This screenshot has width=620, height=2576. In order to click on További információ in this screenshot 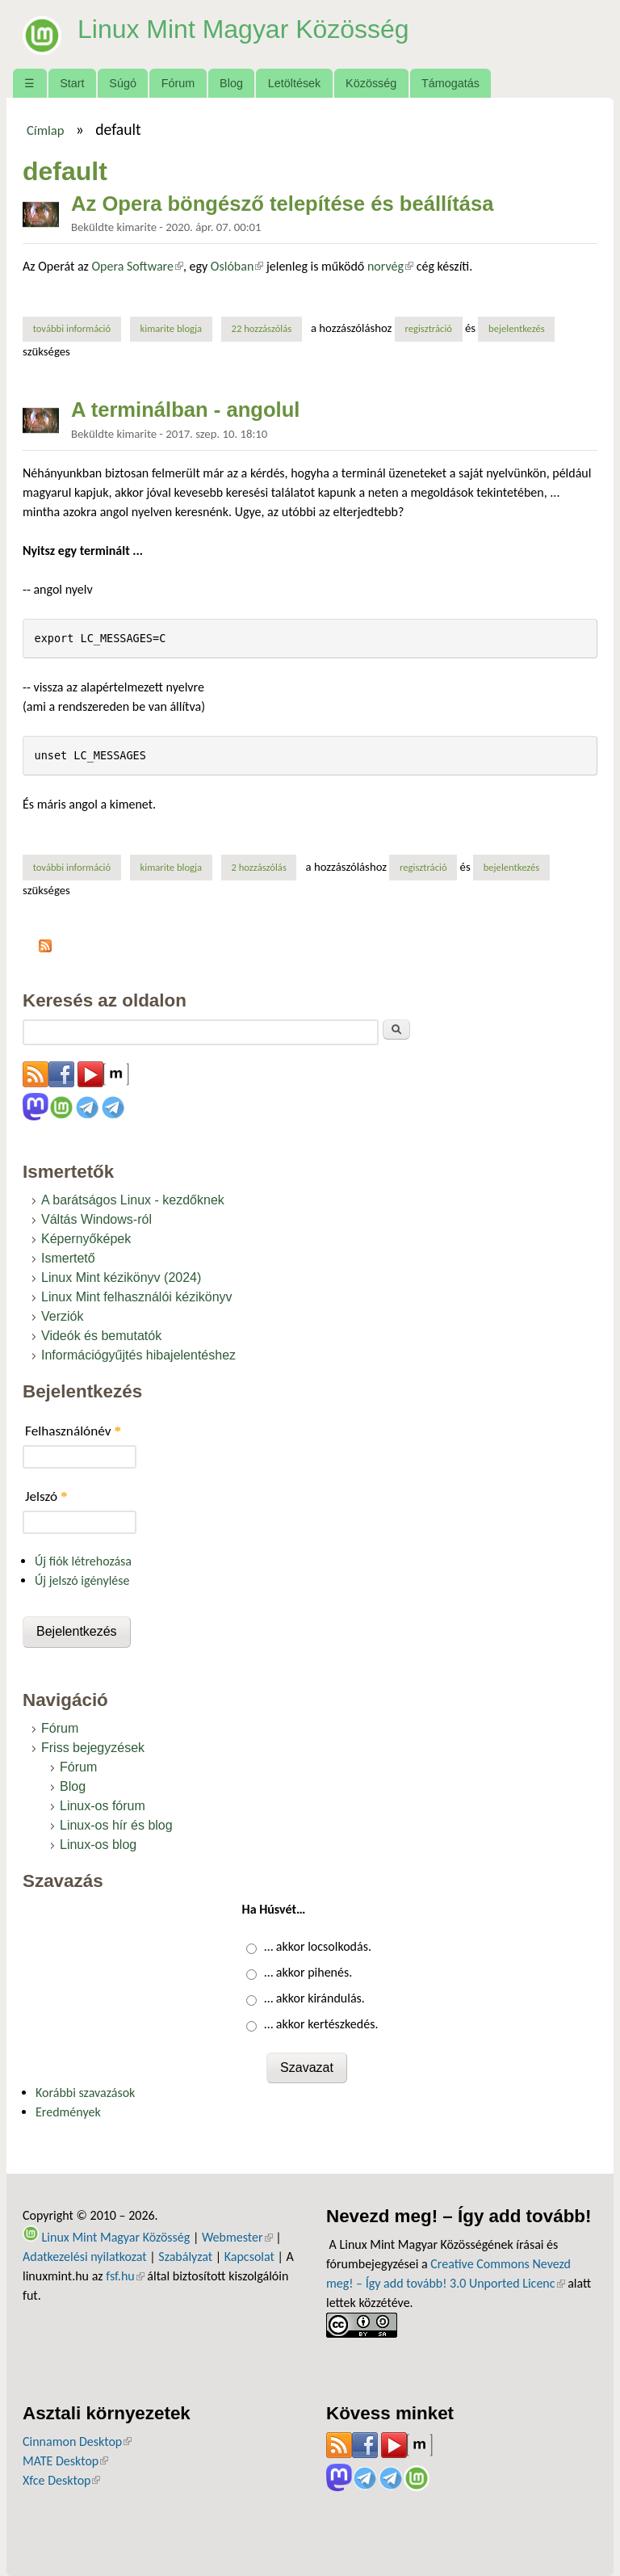, I will do `click(77, 327)`.